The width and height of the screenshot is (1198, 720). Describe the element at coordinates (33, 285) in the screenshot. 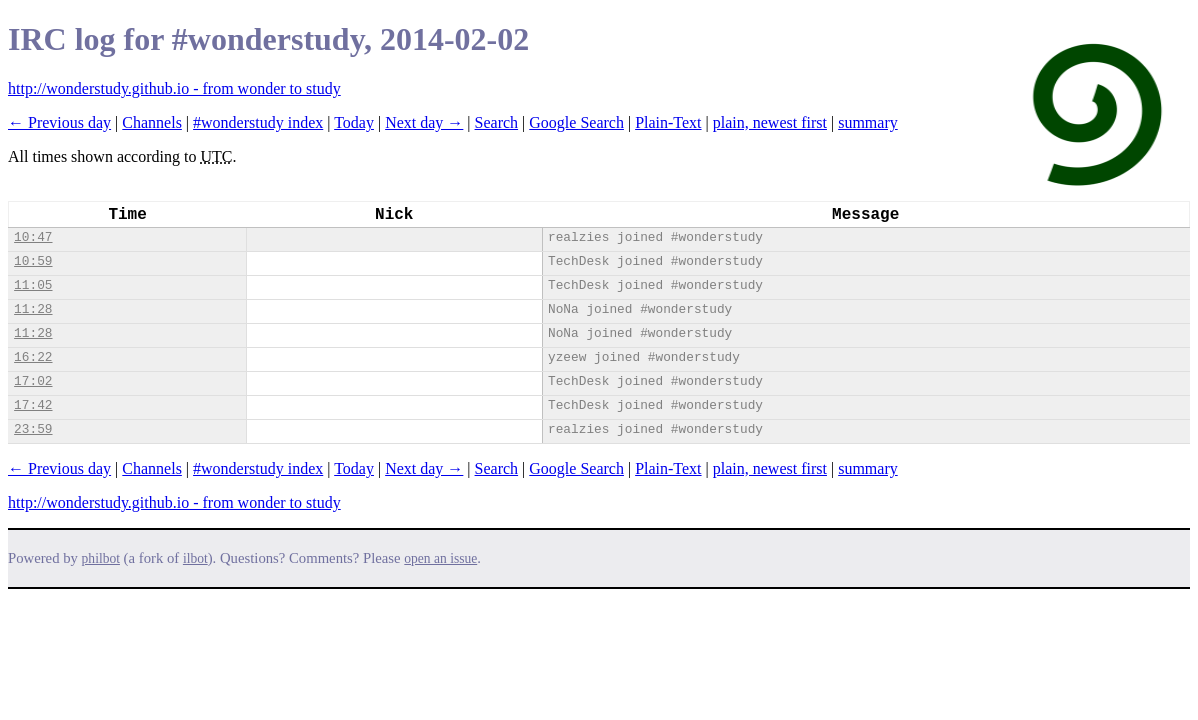

I see `11:05` at that location.